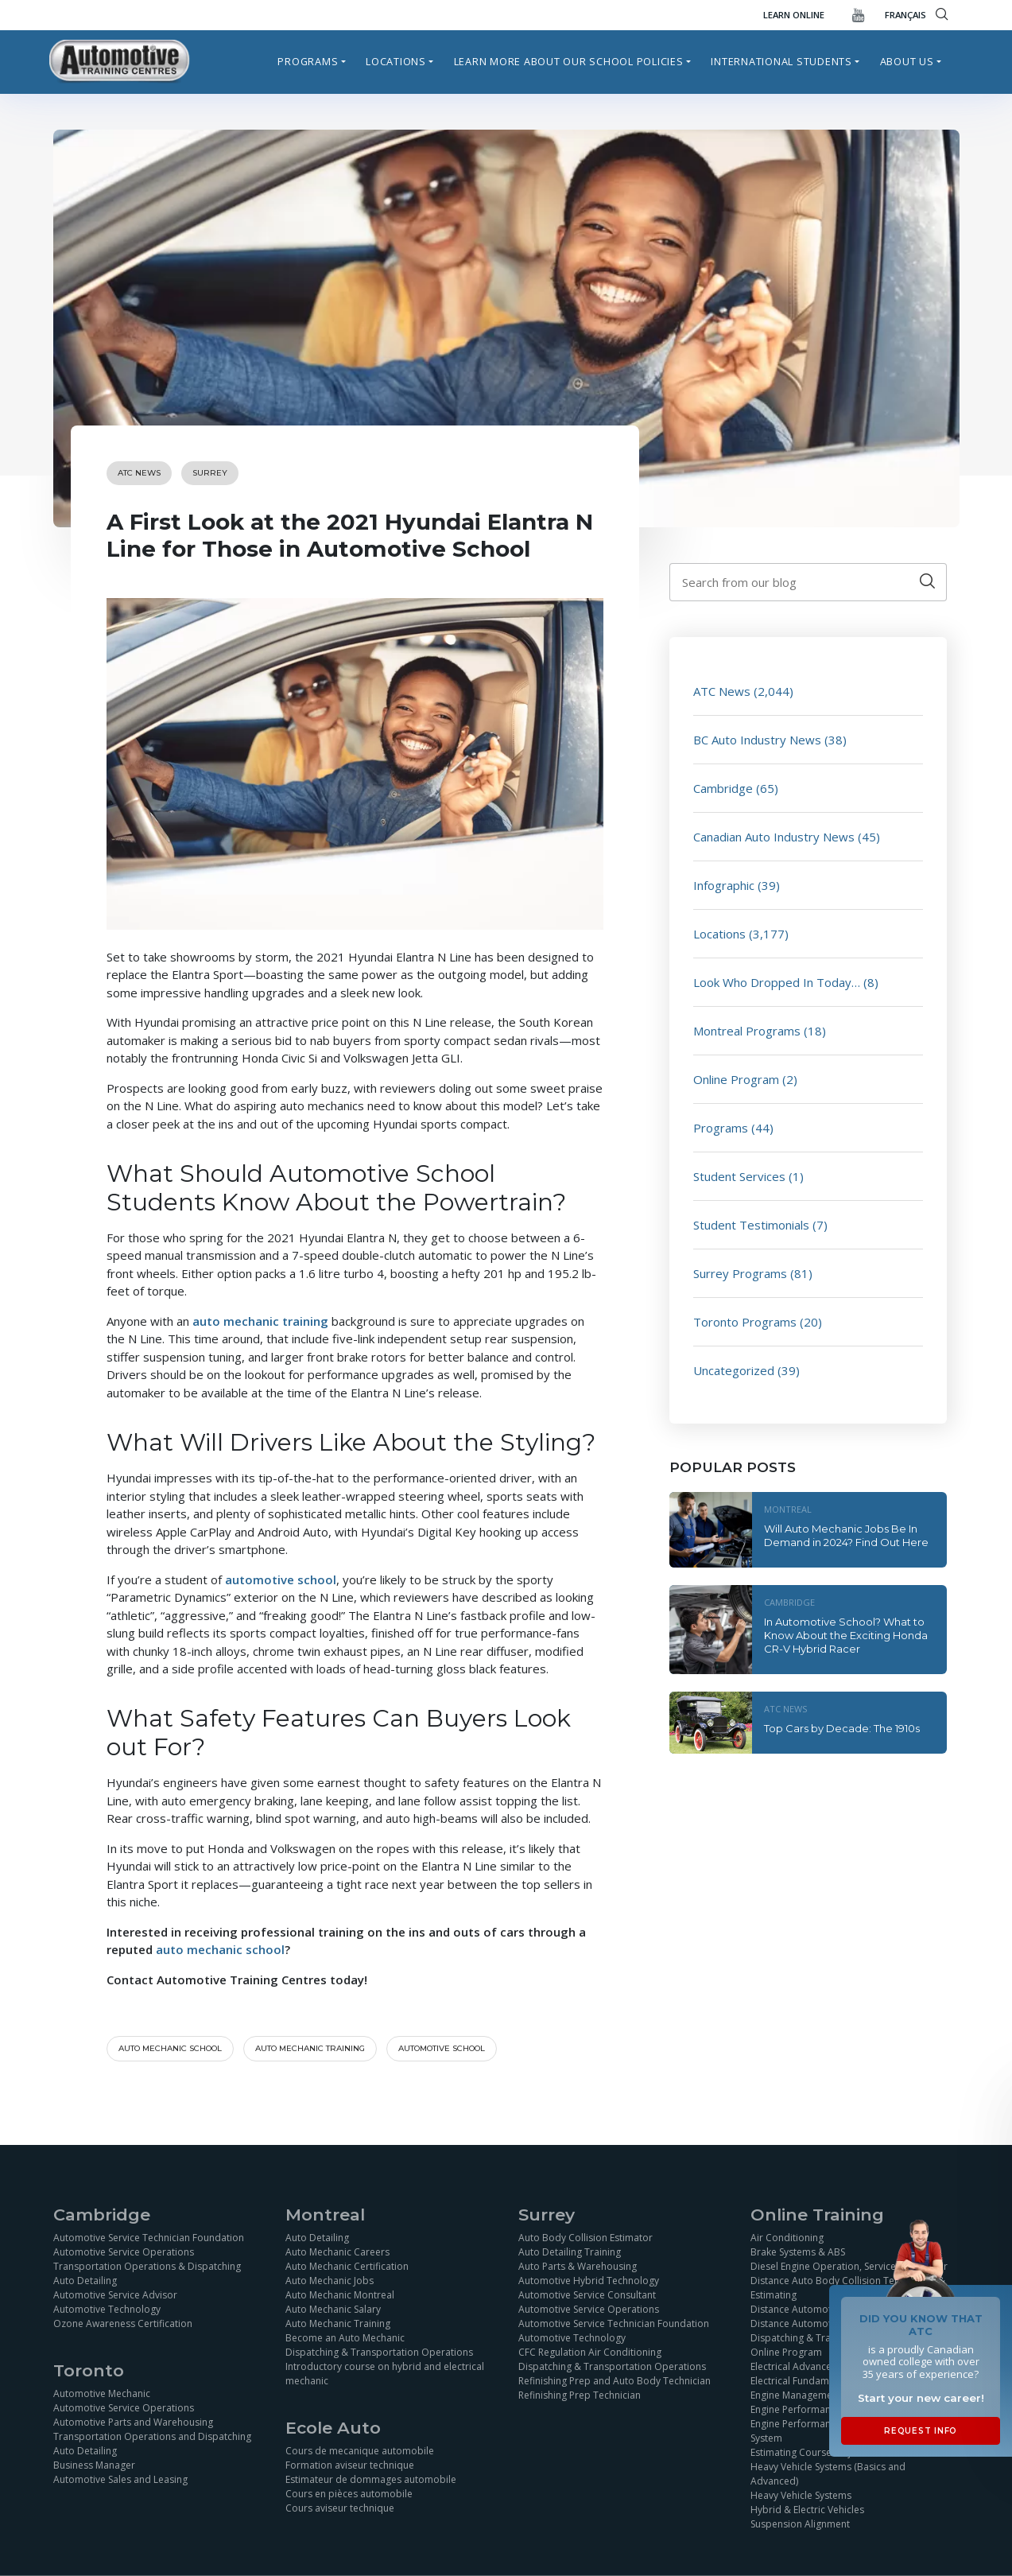 This screenshot has width=1012, height=2576. What do you see at coordinates (787, 2237) in the screenshot?
I see `Air Conditioning` at bounding box center [787, 2237].